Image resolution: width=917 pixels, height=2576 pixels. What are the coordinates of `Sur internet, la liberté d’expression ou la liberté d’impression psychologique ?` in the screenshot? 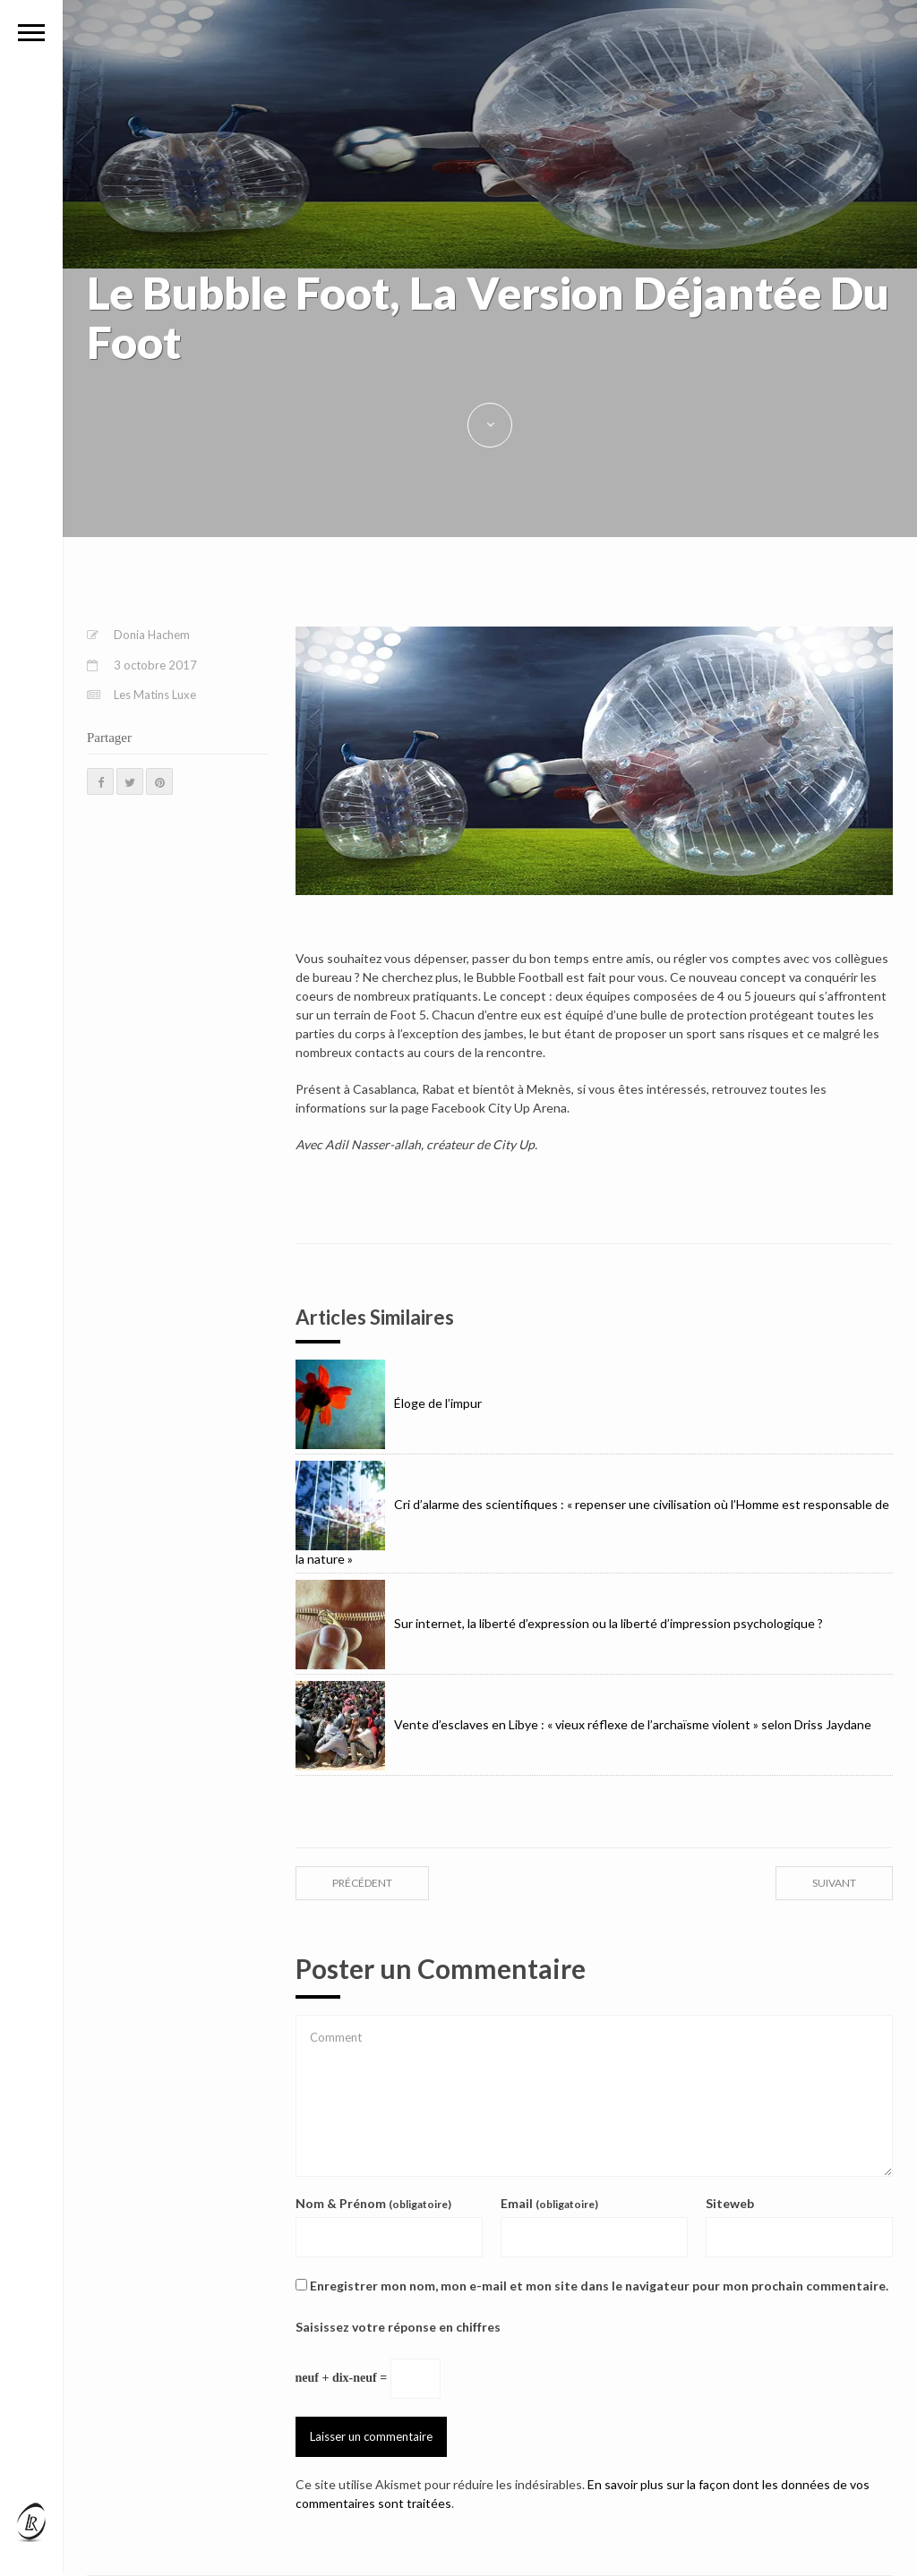 It's located at (559, 1623).